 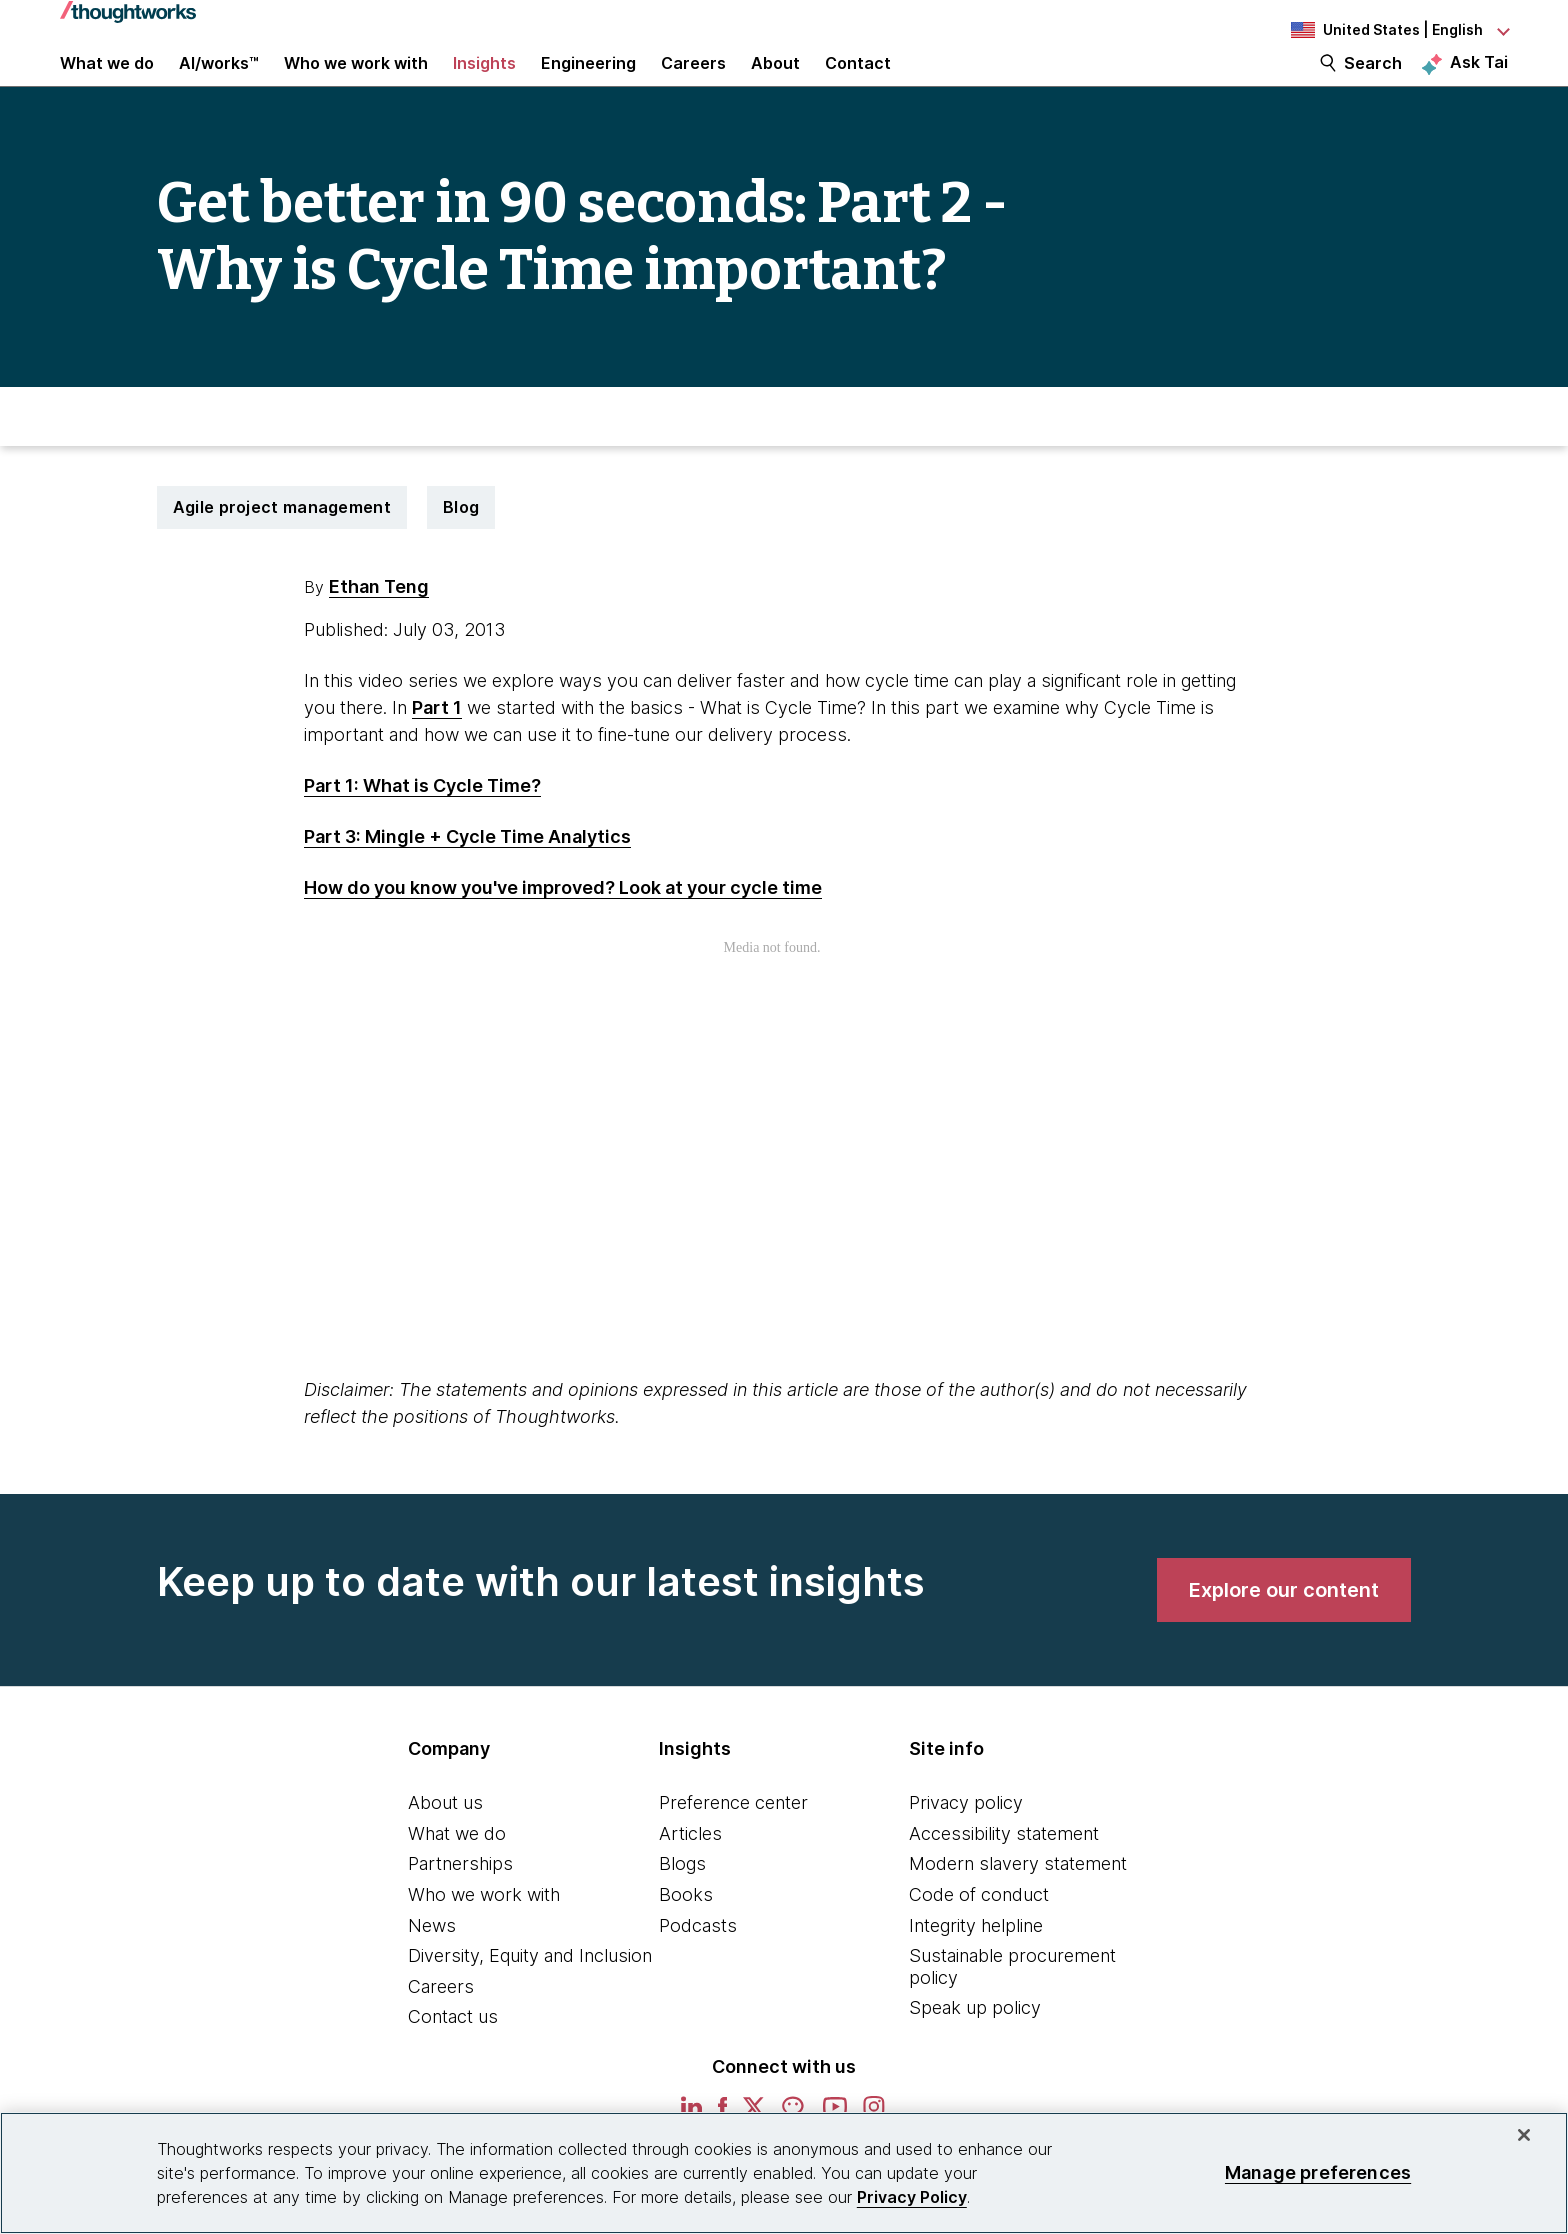 What do you see at coordinates (975, 2045) in the screenshot?
I see `Speak up policy` at bounding box center [975, 2045].